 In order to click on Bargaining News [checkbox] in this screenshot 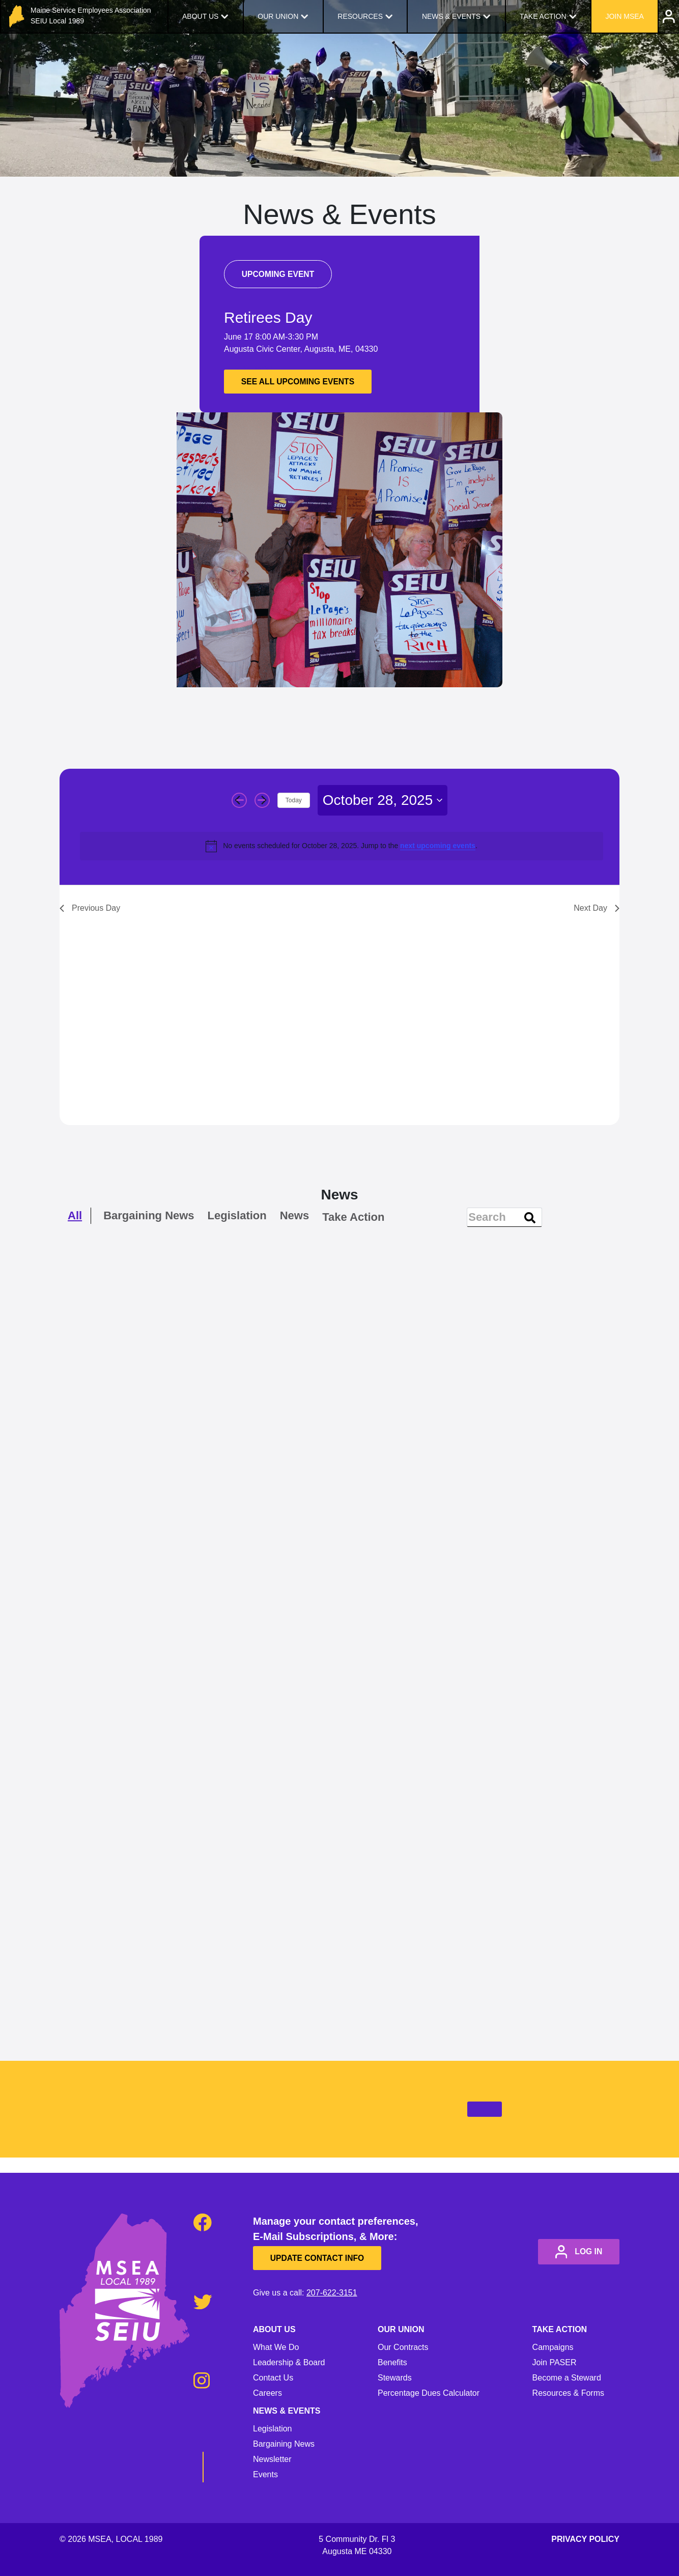, I will do `click(148, 1216)`.